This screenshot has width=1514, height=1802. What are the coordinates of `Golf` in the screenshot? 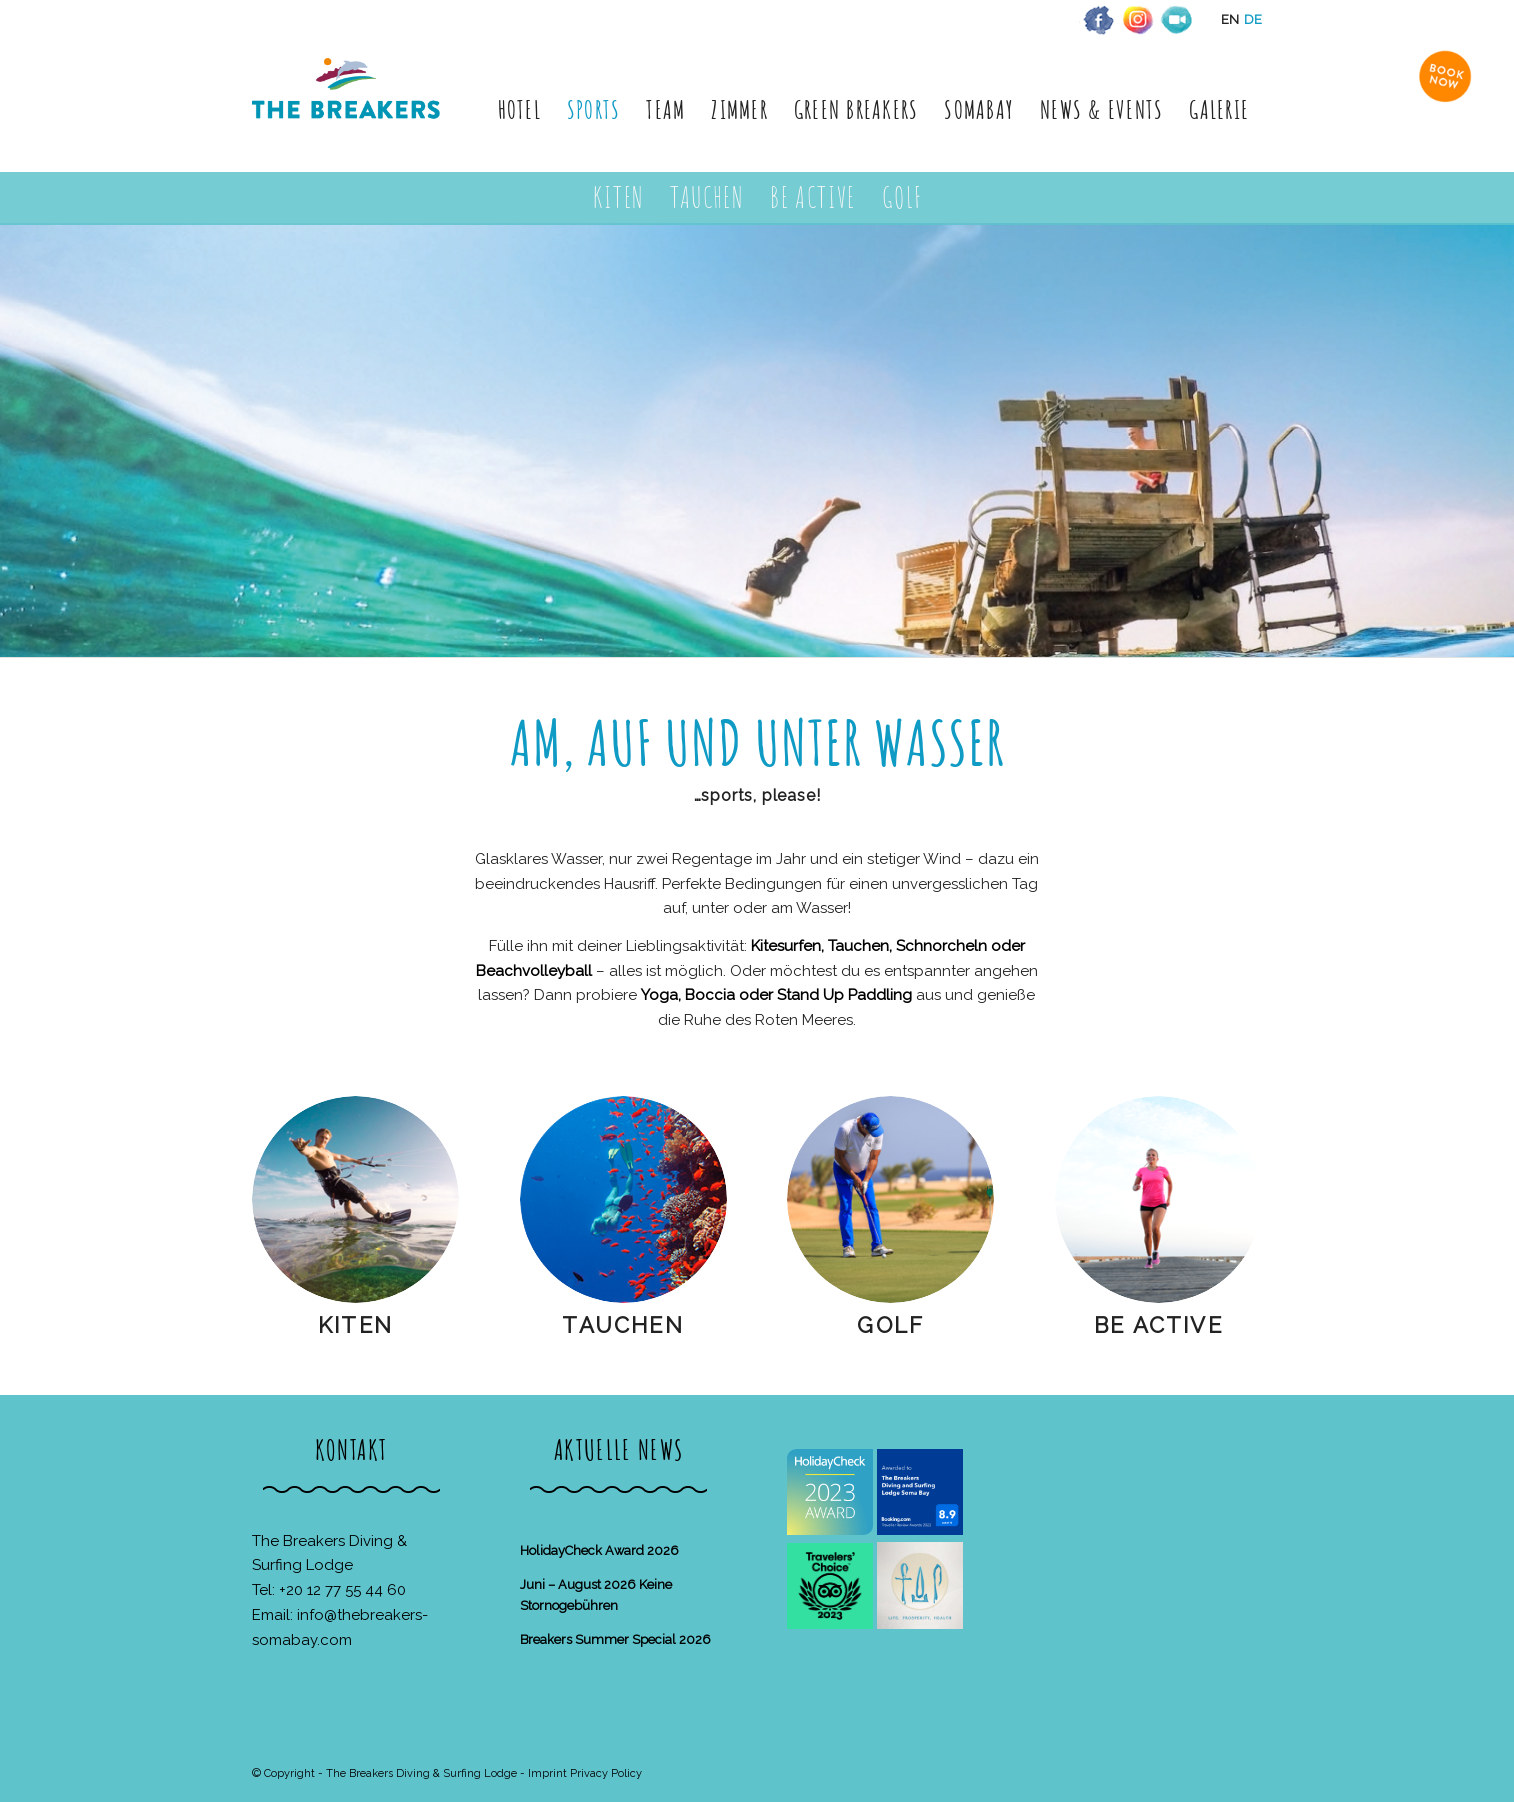 It's located at (890, 1325).